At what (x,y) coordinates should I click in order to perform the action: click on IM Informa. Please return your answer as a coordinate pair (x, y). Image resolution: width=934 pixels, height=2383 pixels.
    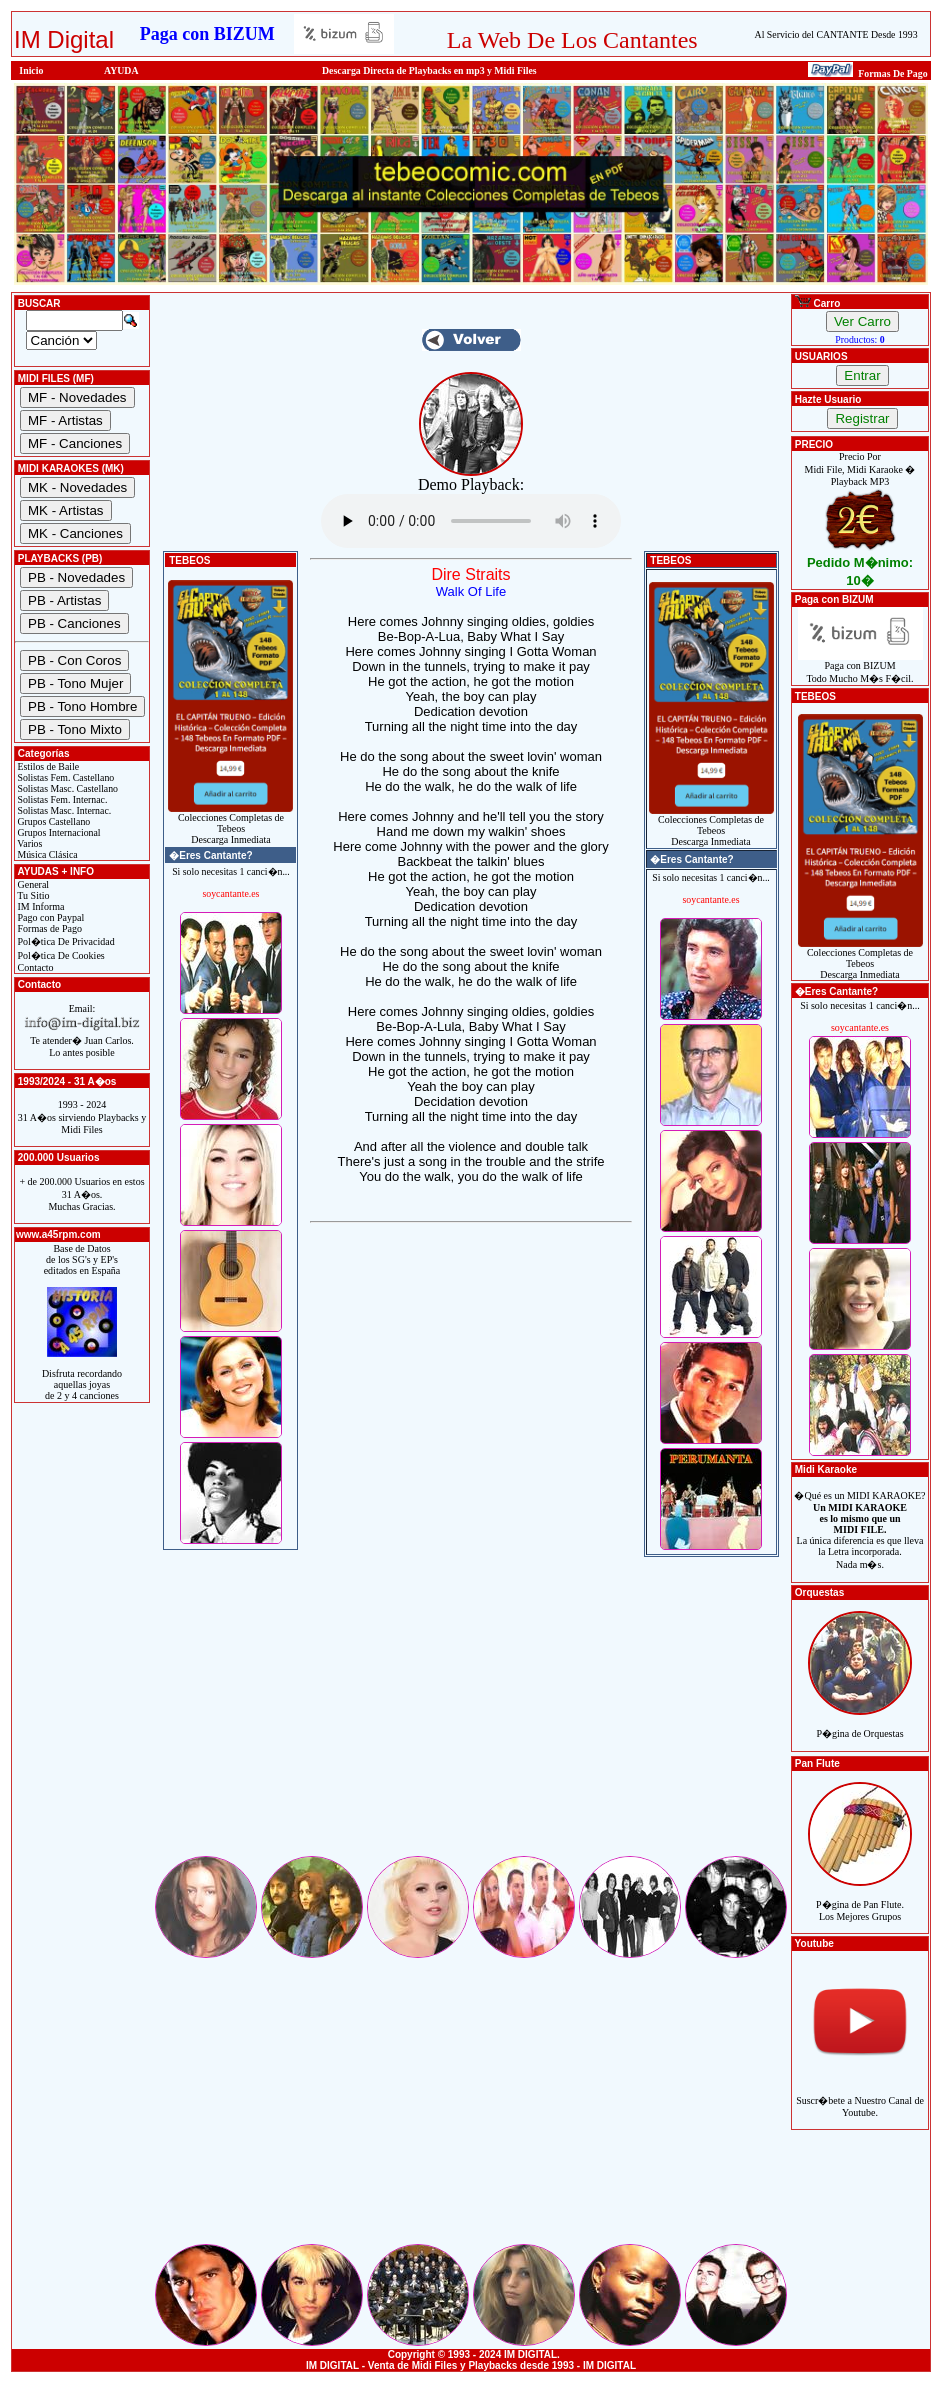
    Looking at the image, I should click on (39, 906).